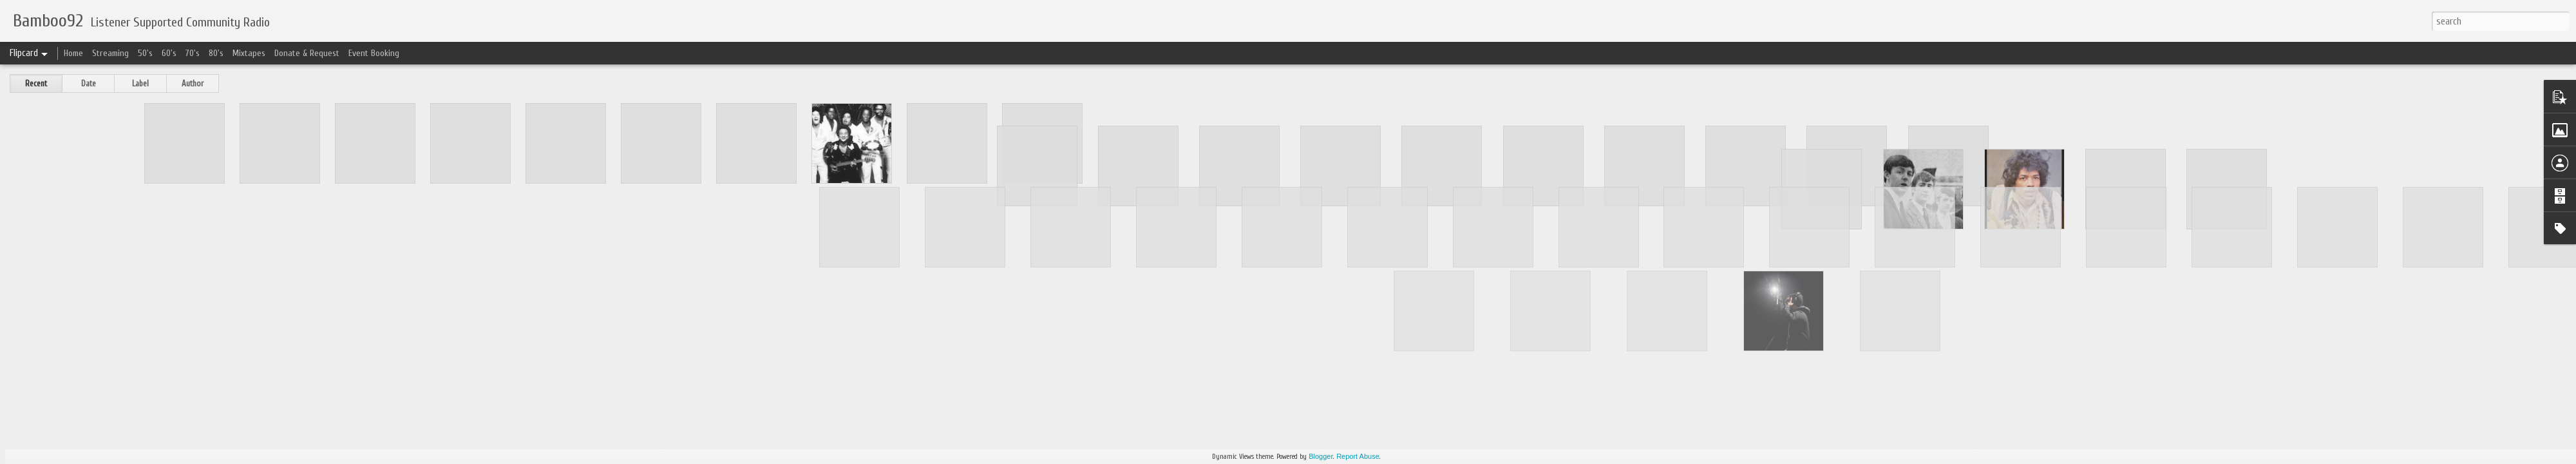 This screenshot has width=2576, height=464. What do you see at coordinates (192, 53) in the screenshot?
I see `70's` at bounding box center [192, 53].